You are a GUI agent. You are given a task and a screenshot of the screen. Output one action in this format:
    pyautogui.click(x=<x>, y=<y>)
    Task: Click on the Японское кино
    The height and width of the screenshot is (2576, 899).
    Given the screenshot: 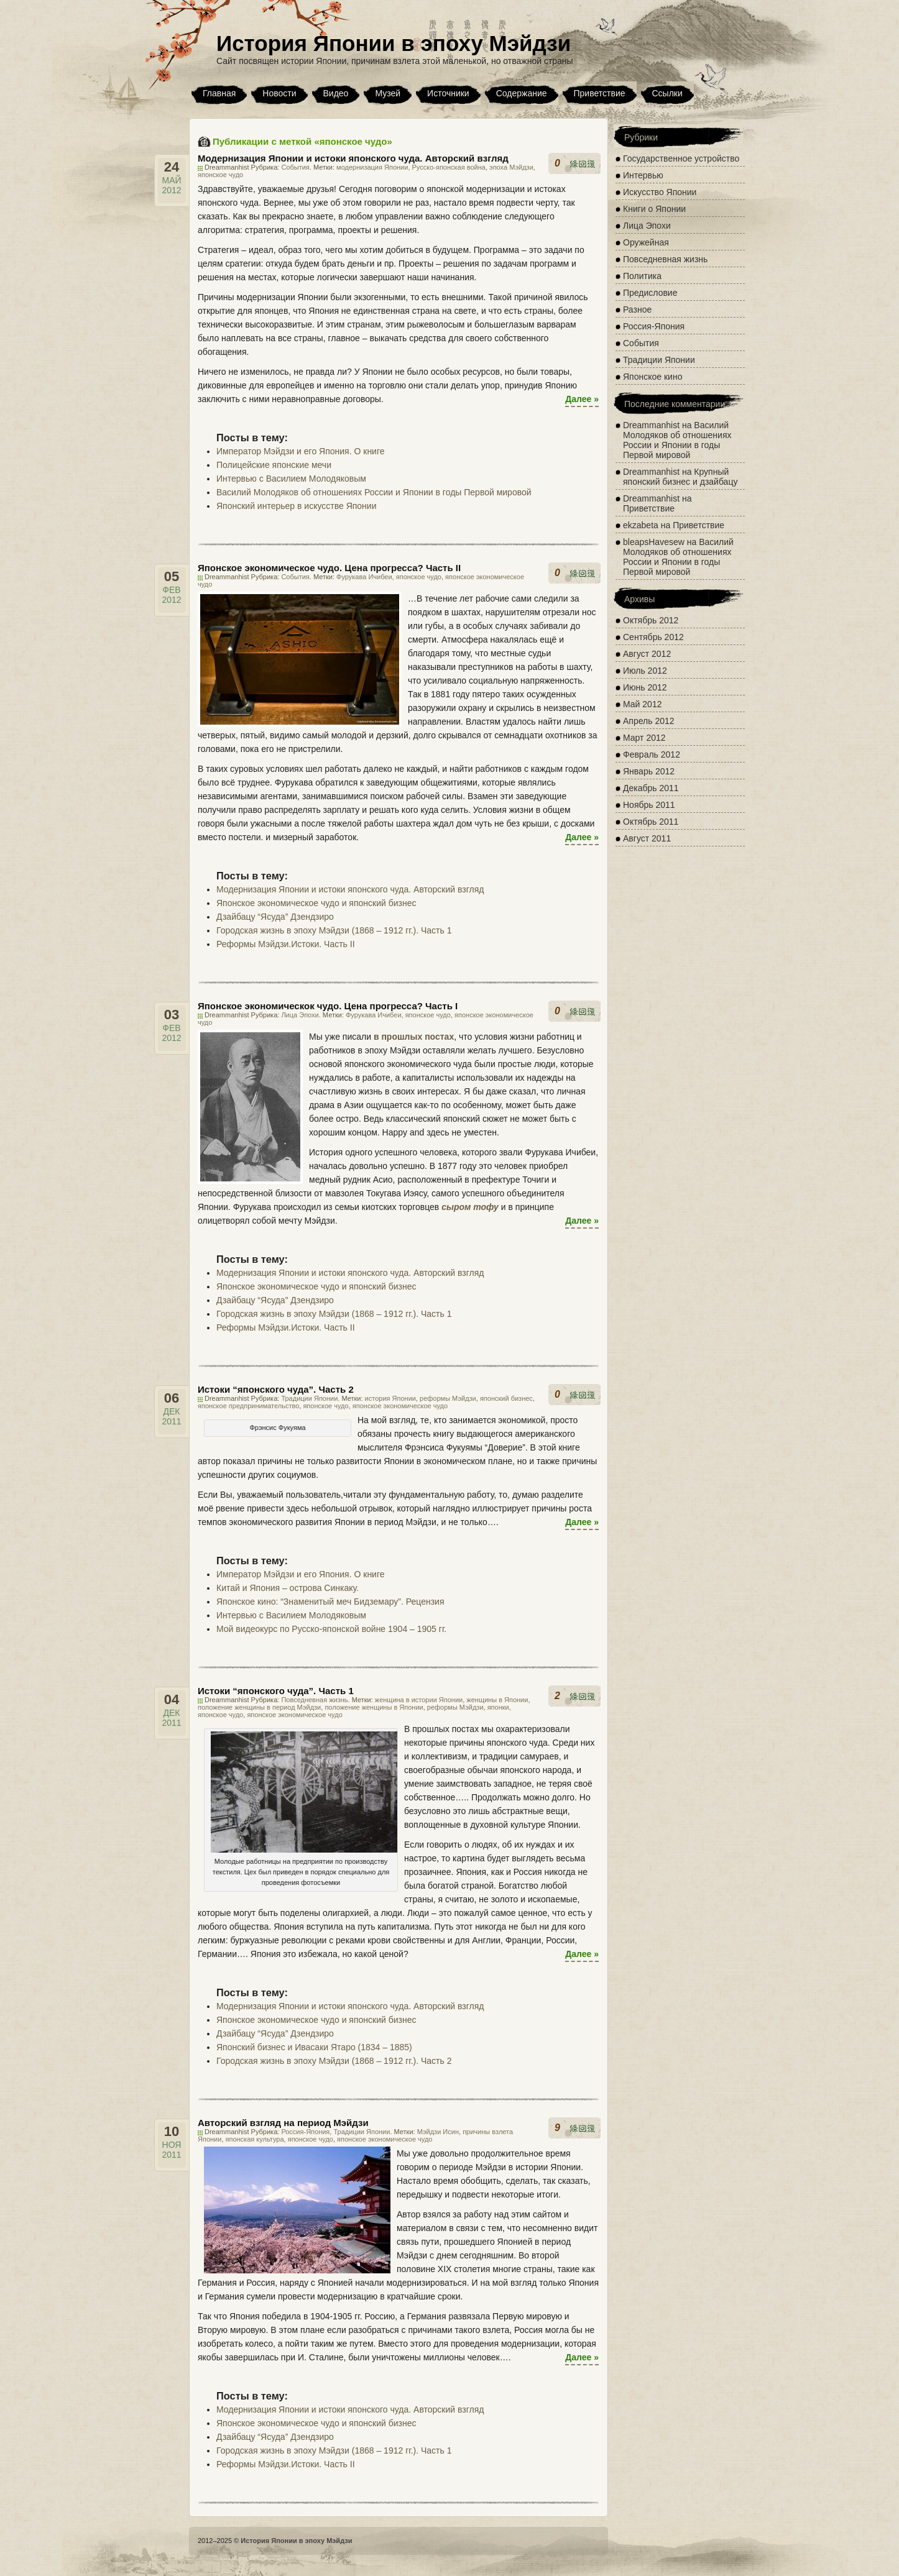 What is the action you would take?
    pyautogui.click(x=652, y=377)
    